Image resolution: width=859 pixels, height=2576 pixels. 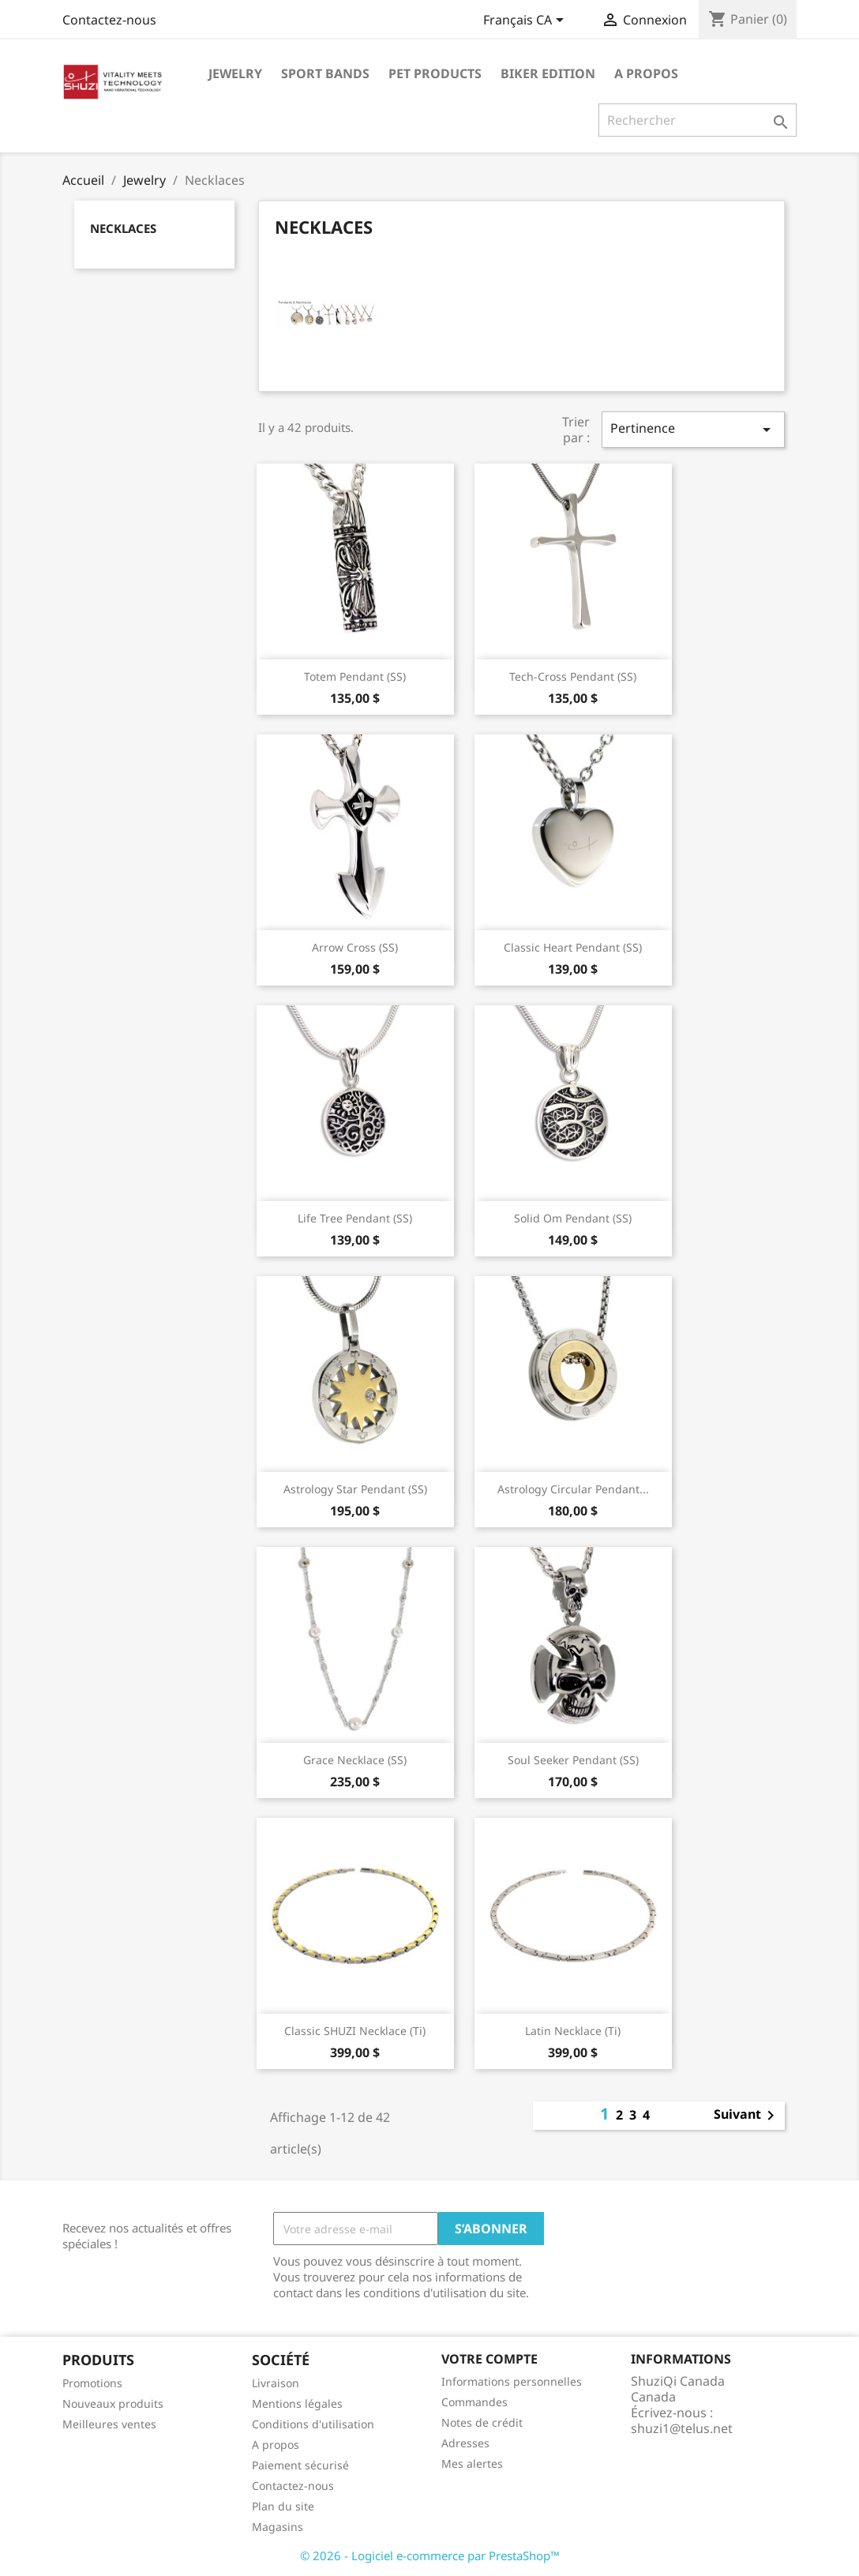 I want to click on Jewelry, so click(x=235, y=73).